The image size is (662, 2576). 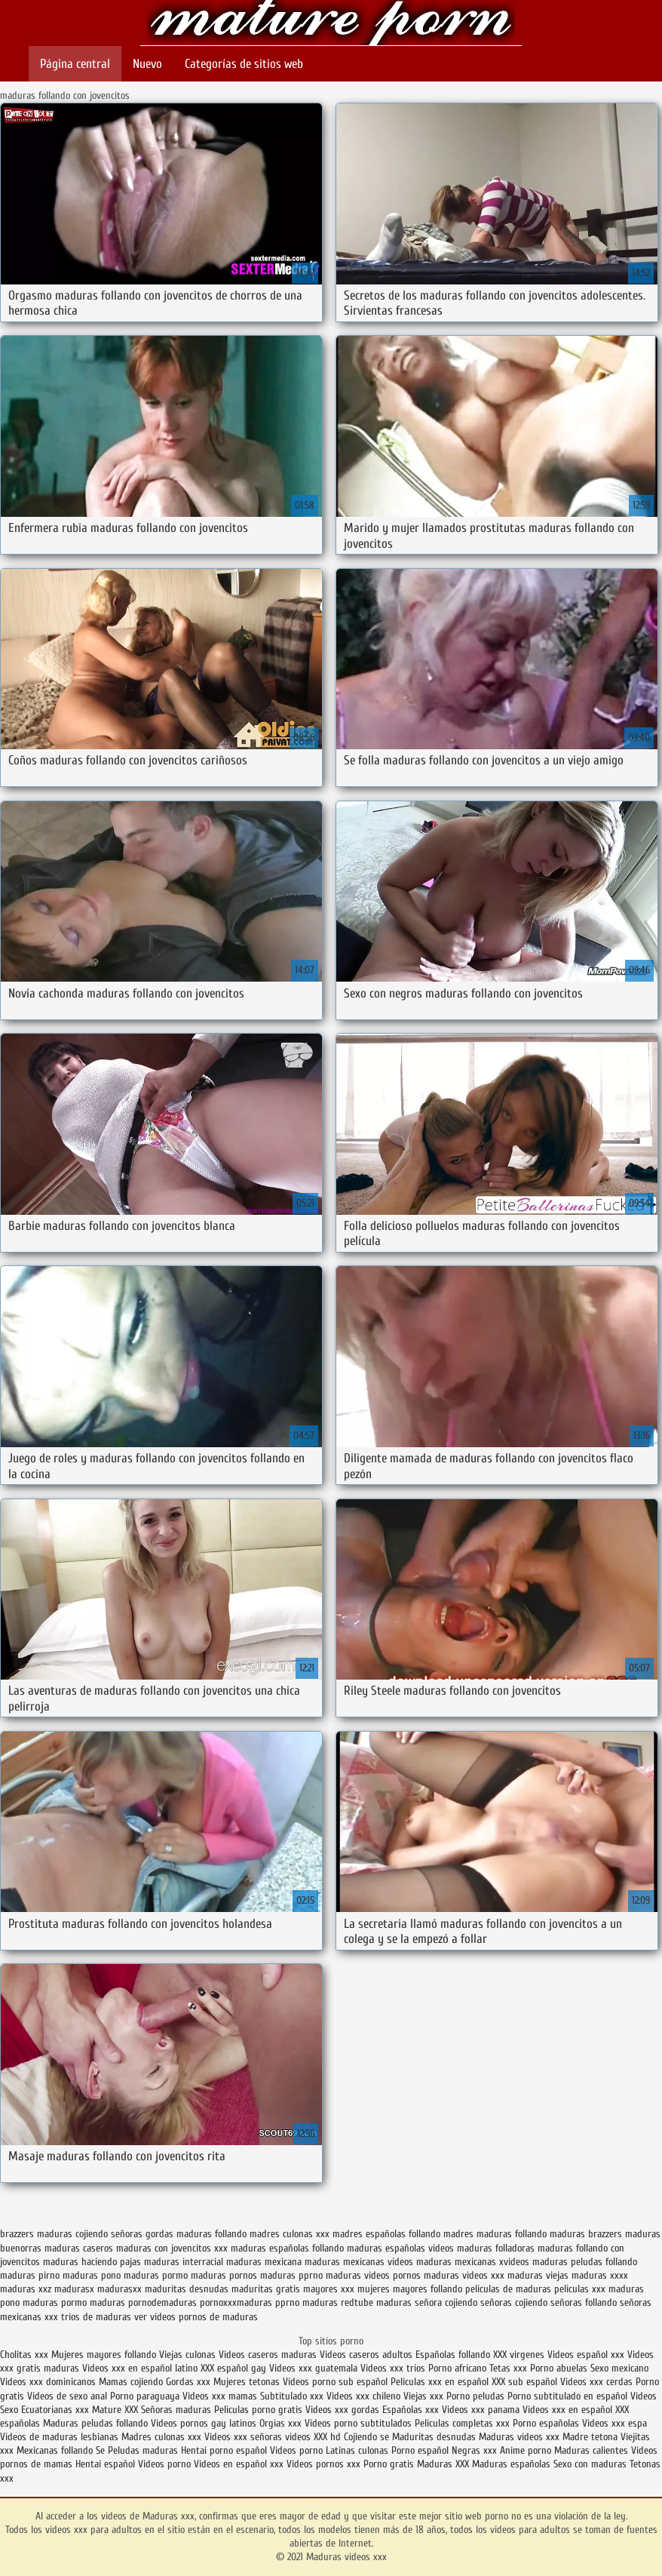 What do you see at coordinates (291, 2275) in the screenshot?
I see `maduras pprno` at bounding box center [291, 2275].